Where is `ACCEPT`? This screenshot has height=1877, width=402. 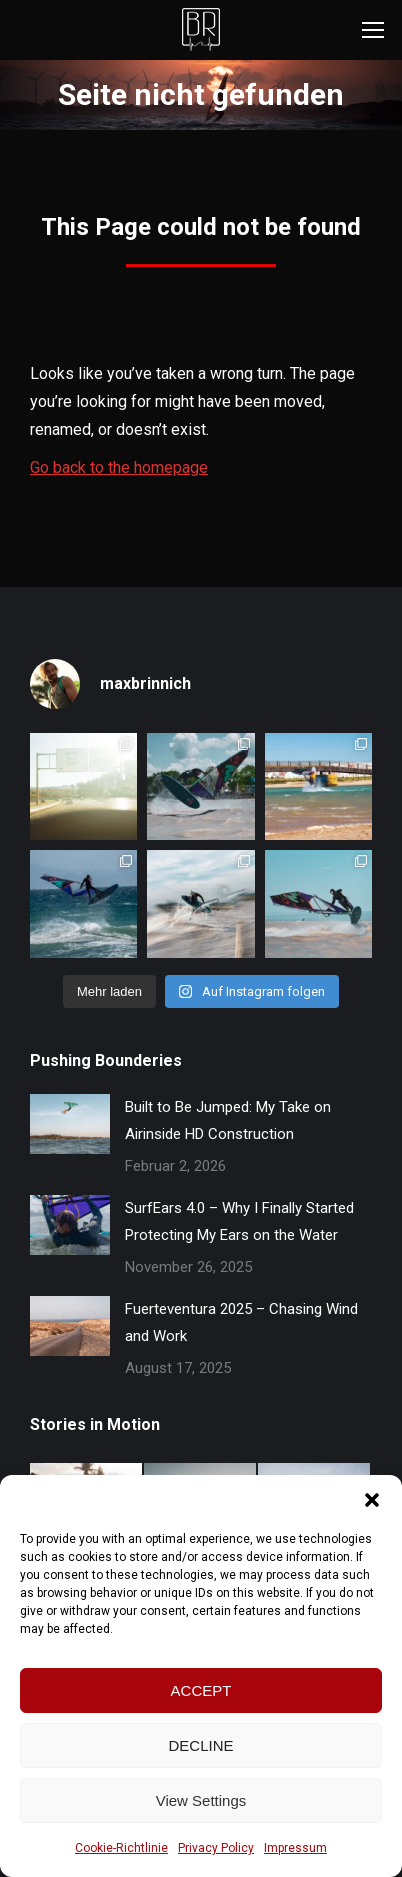 ACCEPT is located at coordinates (201, 1690).